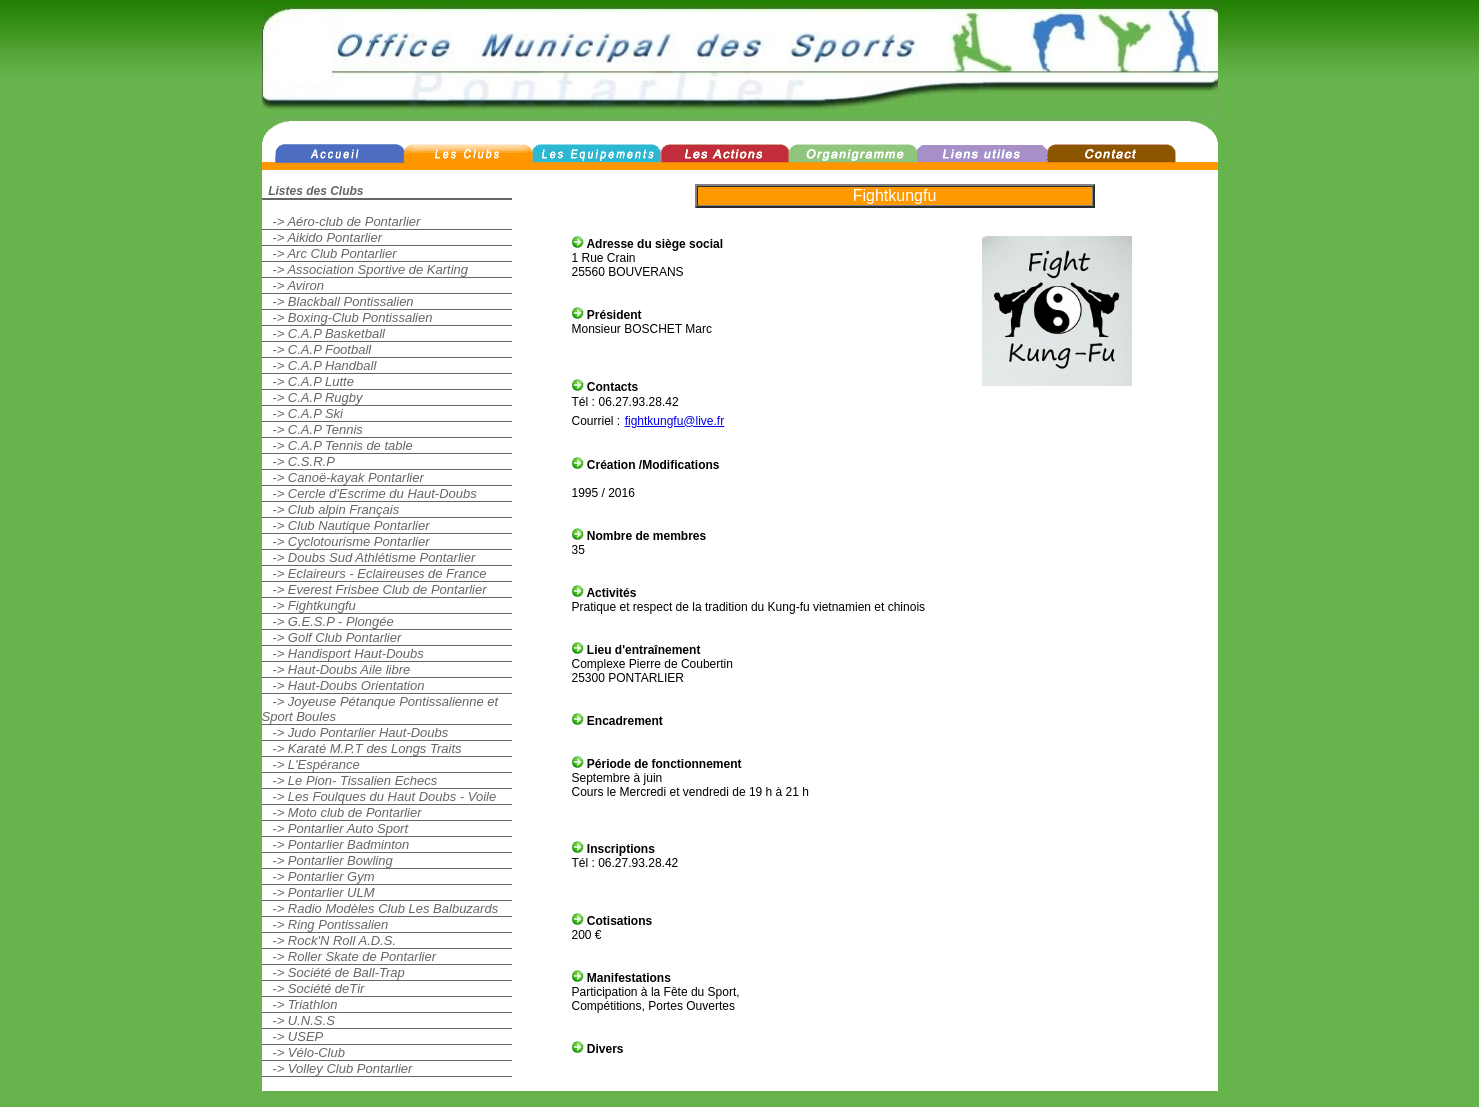 This screenshot has width=1479, height=1107. Describe the element at coordinates (342, 812) in the screenshot. I see `-> Moto club de Pontarlier` at that location.